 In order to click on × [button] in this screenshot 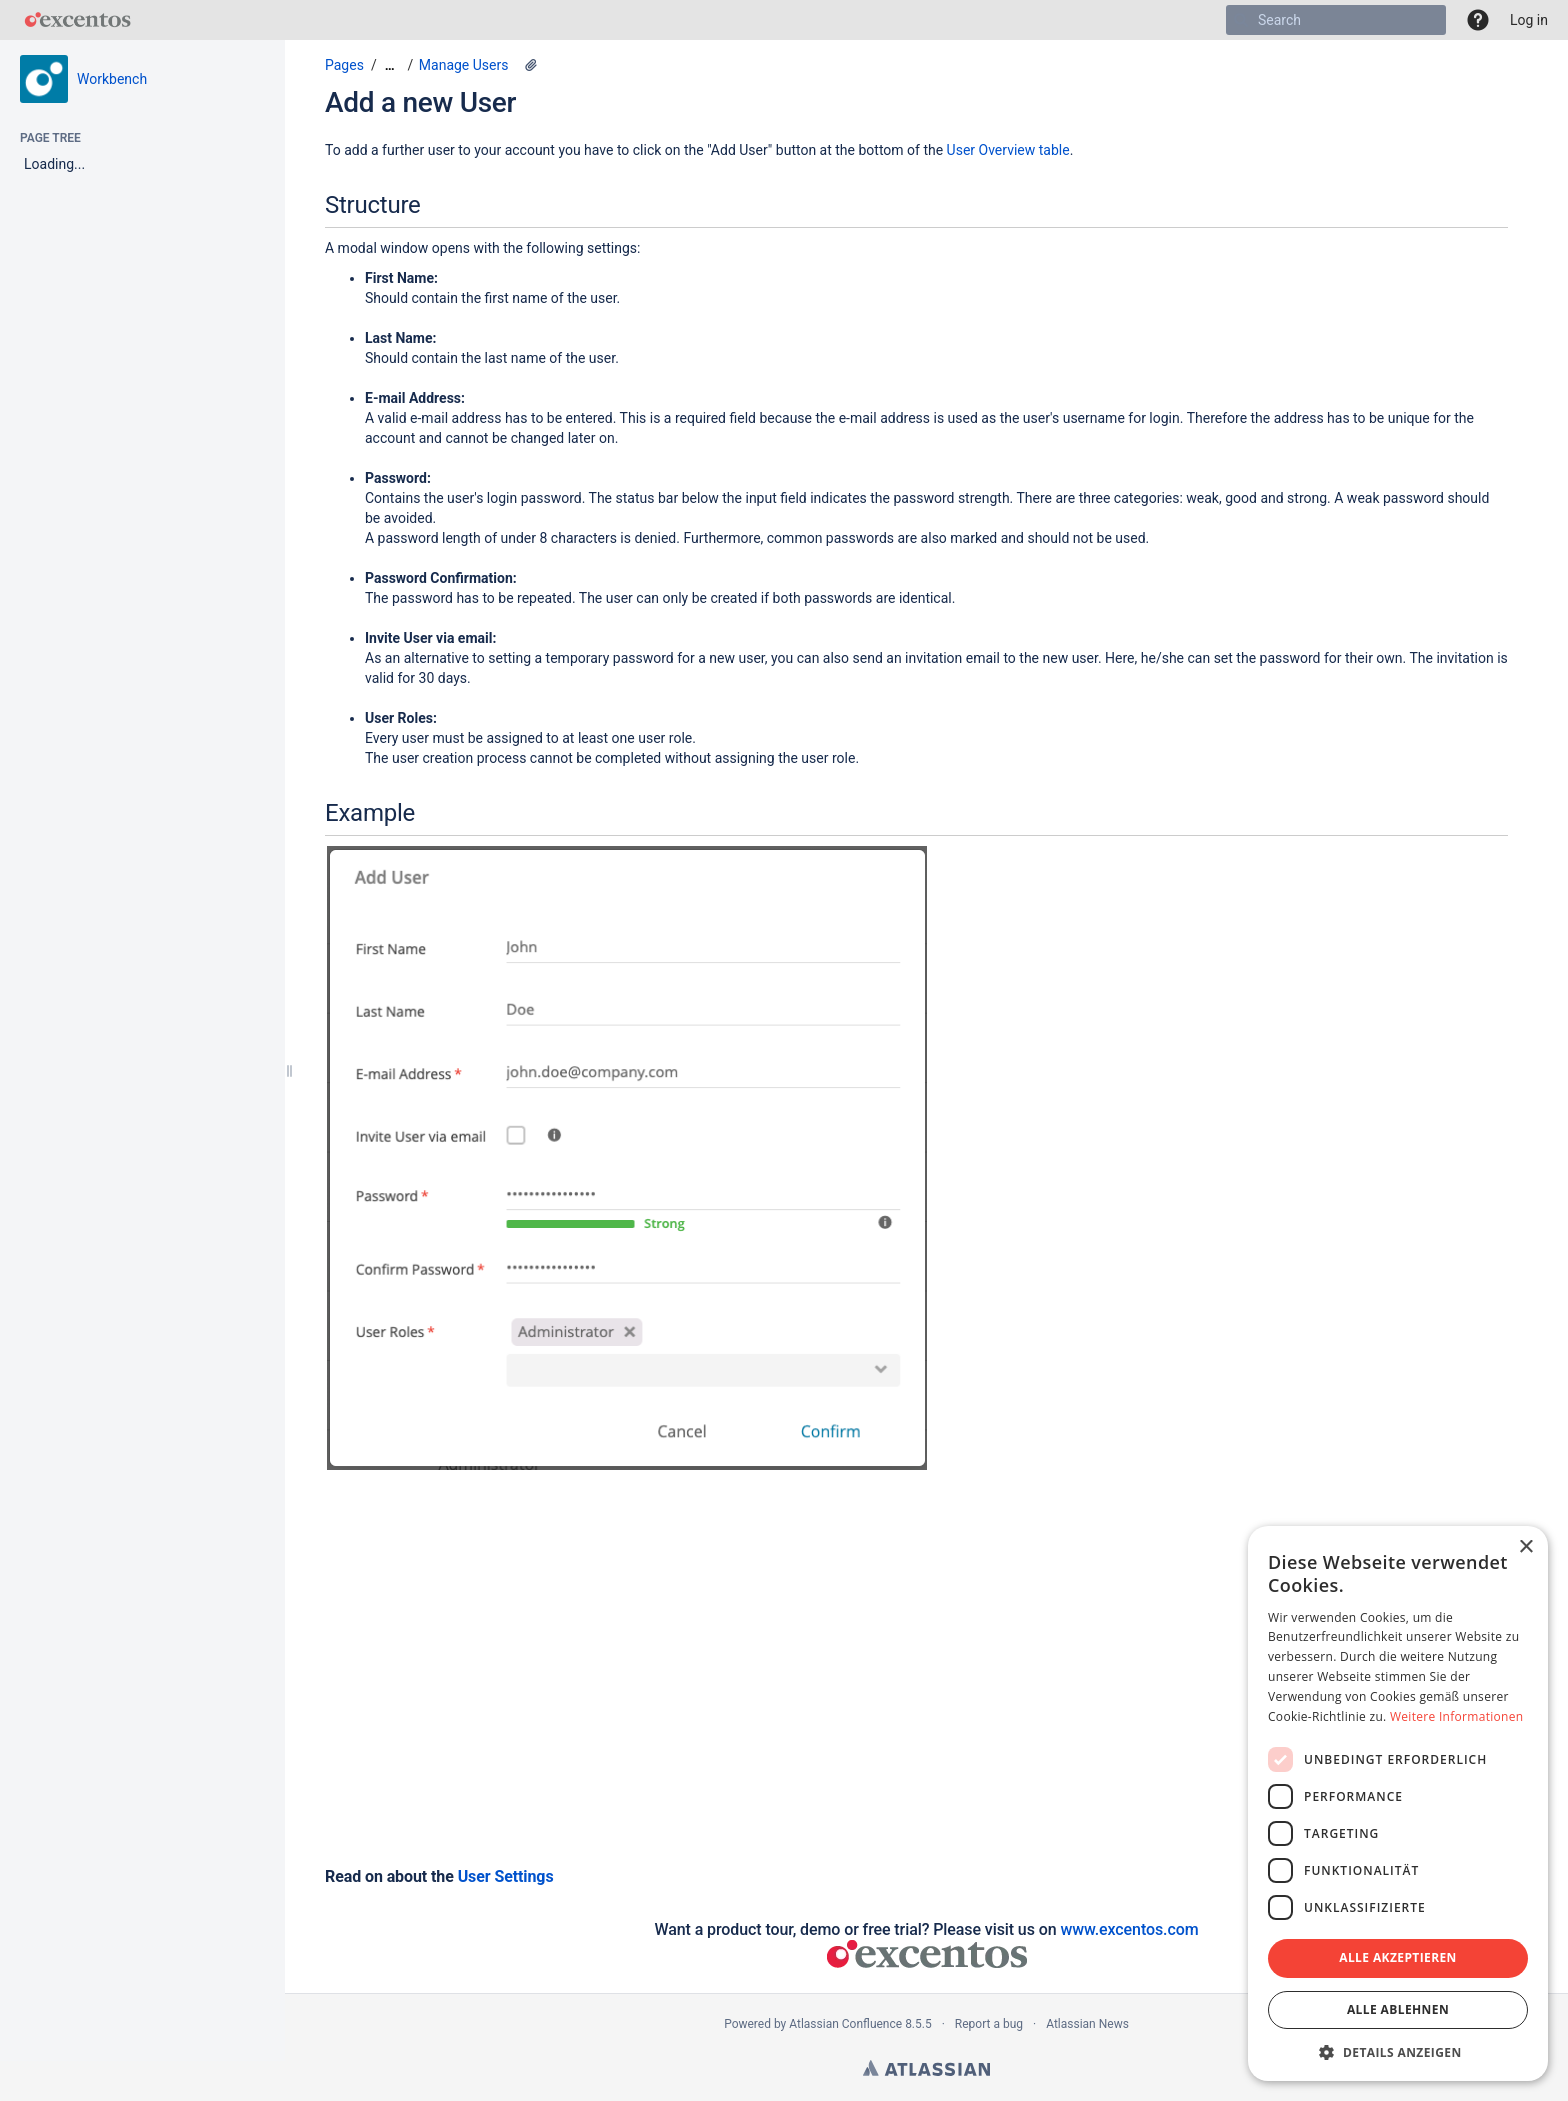, I will do `click(1525, 1547)`.